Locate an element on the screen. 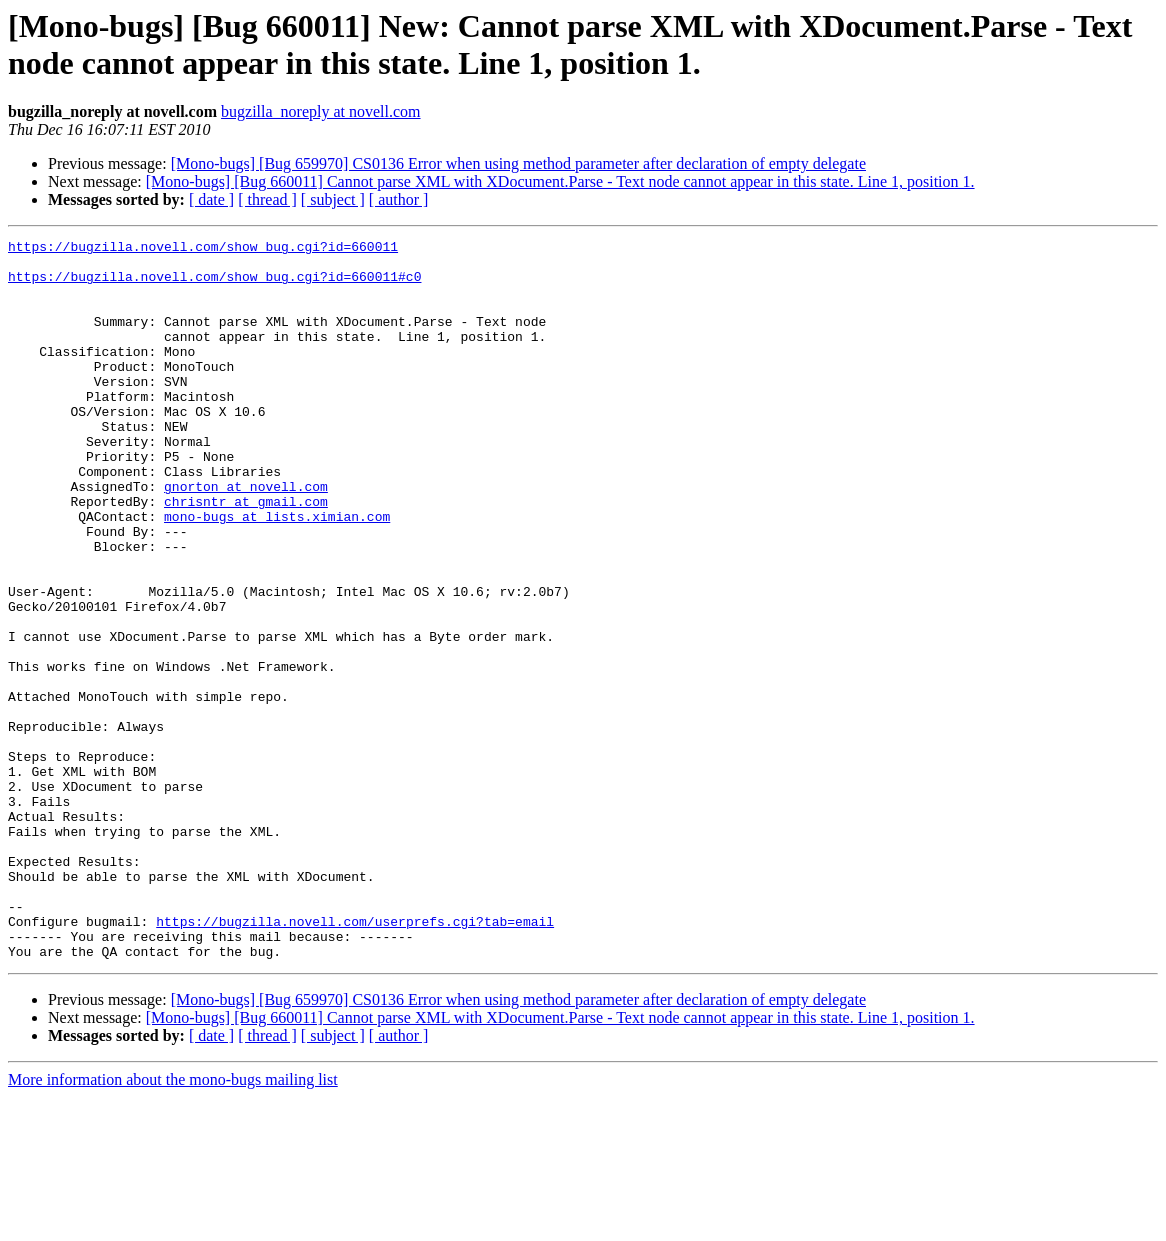 The width and height of the screenshot is (1166, 1241). bugzilla_noreply at novell.com is located at coordinates (321, 111).